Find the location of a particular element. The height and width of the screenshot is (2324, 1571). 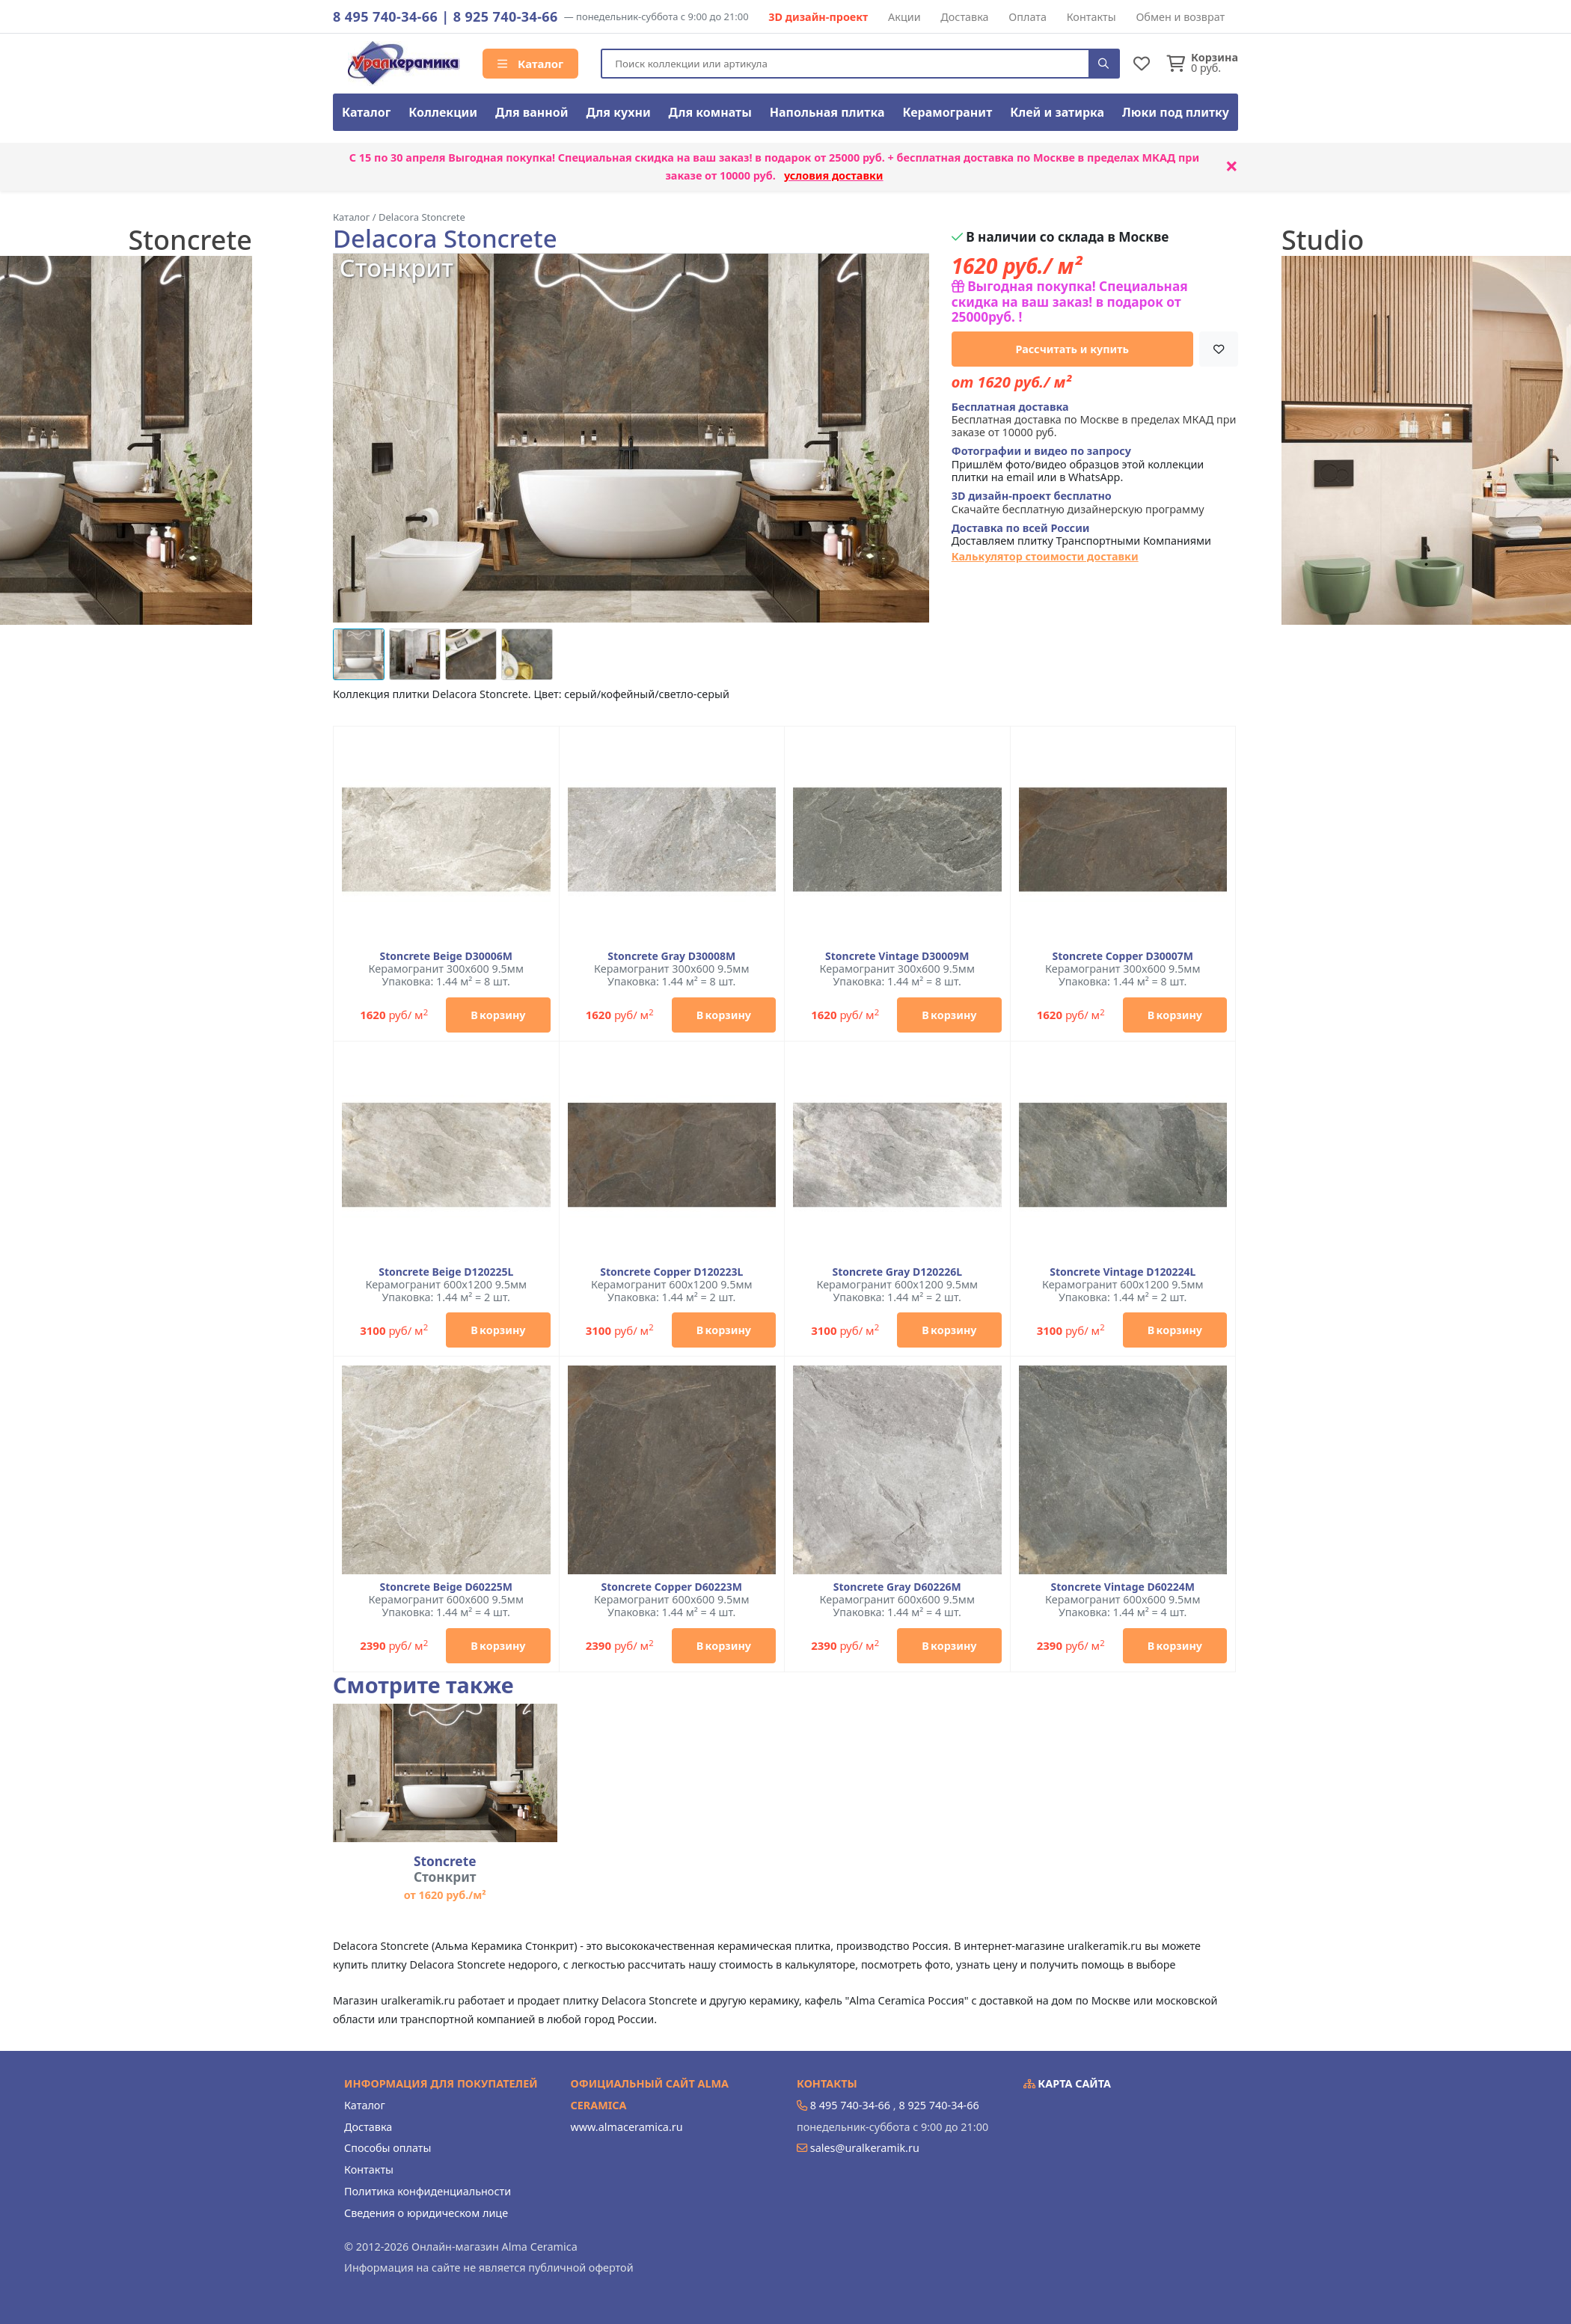

Сведения о юридическом лице is located at coordinates (426, 2213).